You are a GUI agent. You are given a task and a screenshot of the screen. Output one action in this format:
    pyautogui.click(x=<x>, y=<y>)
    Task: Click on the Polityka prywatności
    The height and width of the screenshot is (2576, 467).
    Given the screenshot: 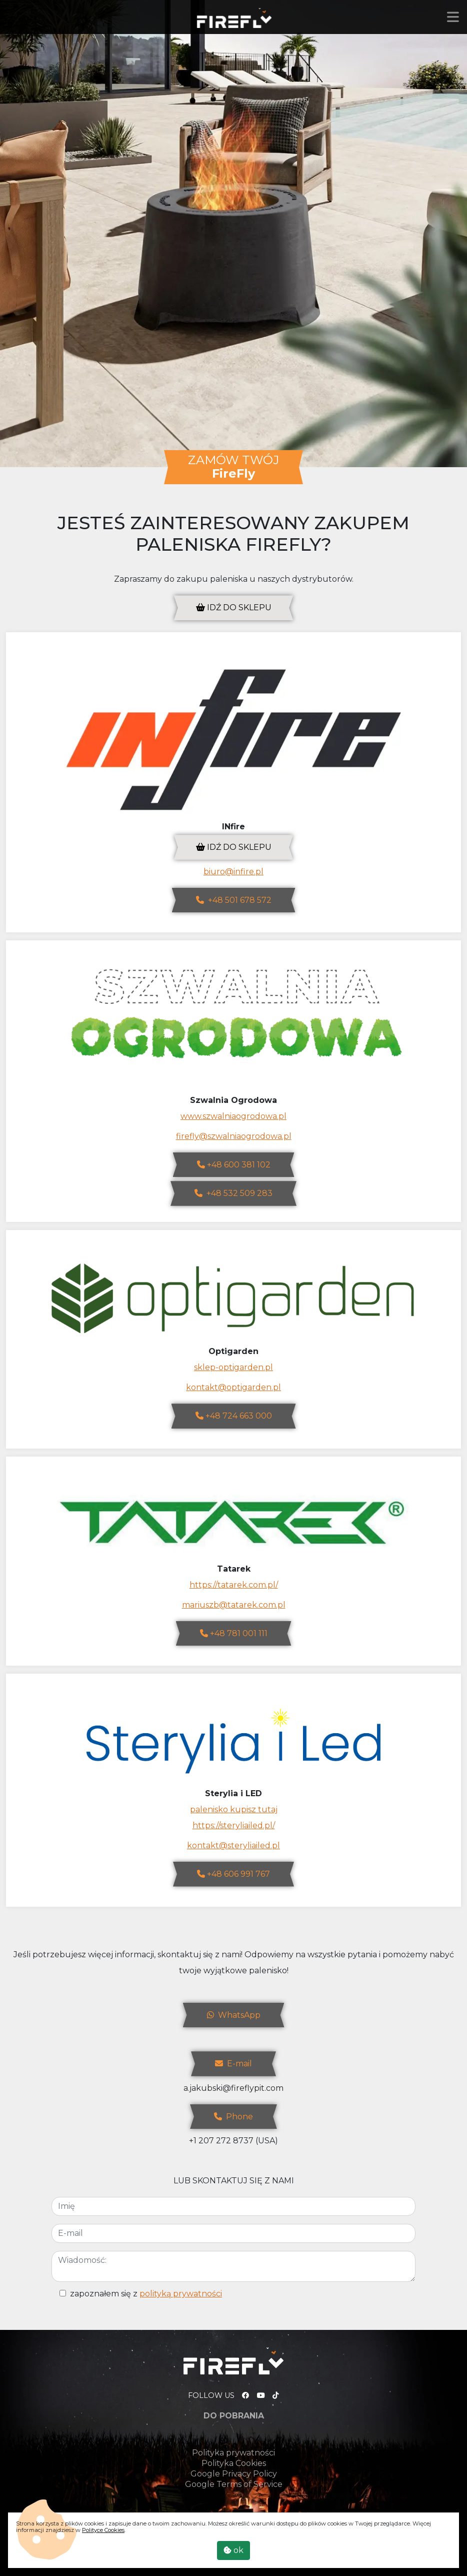 What is the action you would take?
    pyautogui.click(x=233, y=2452)
    